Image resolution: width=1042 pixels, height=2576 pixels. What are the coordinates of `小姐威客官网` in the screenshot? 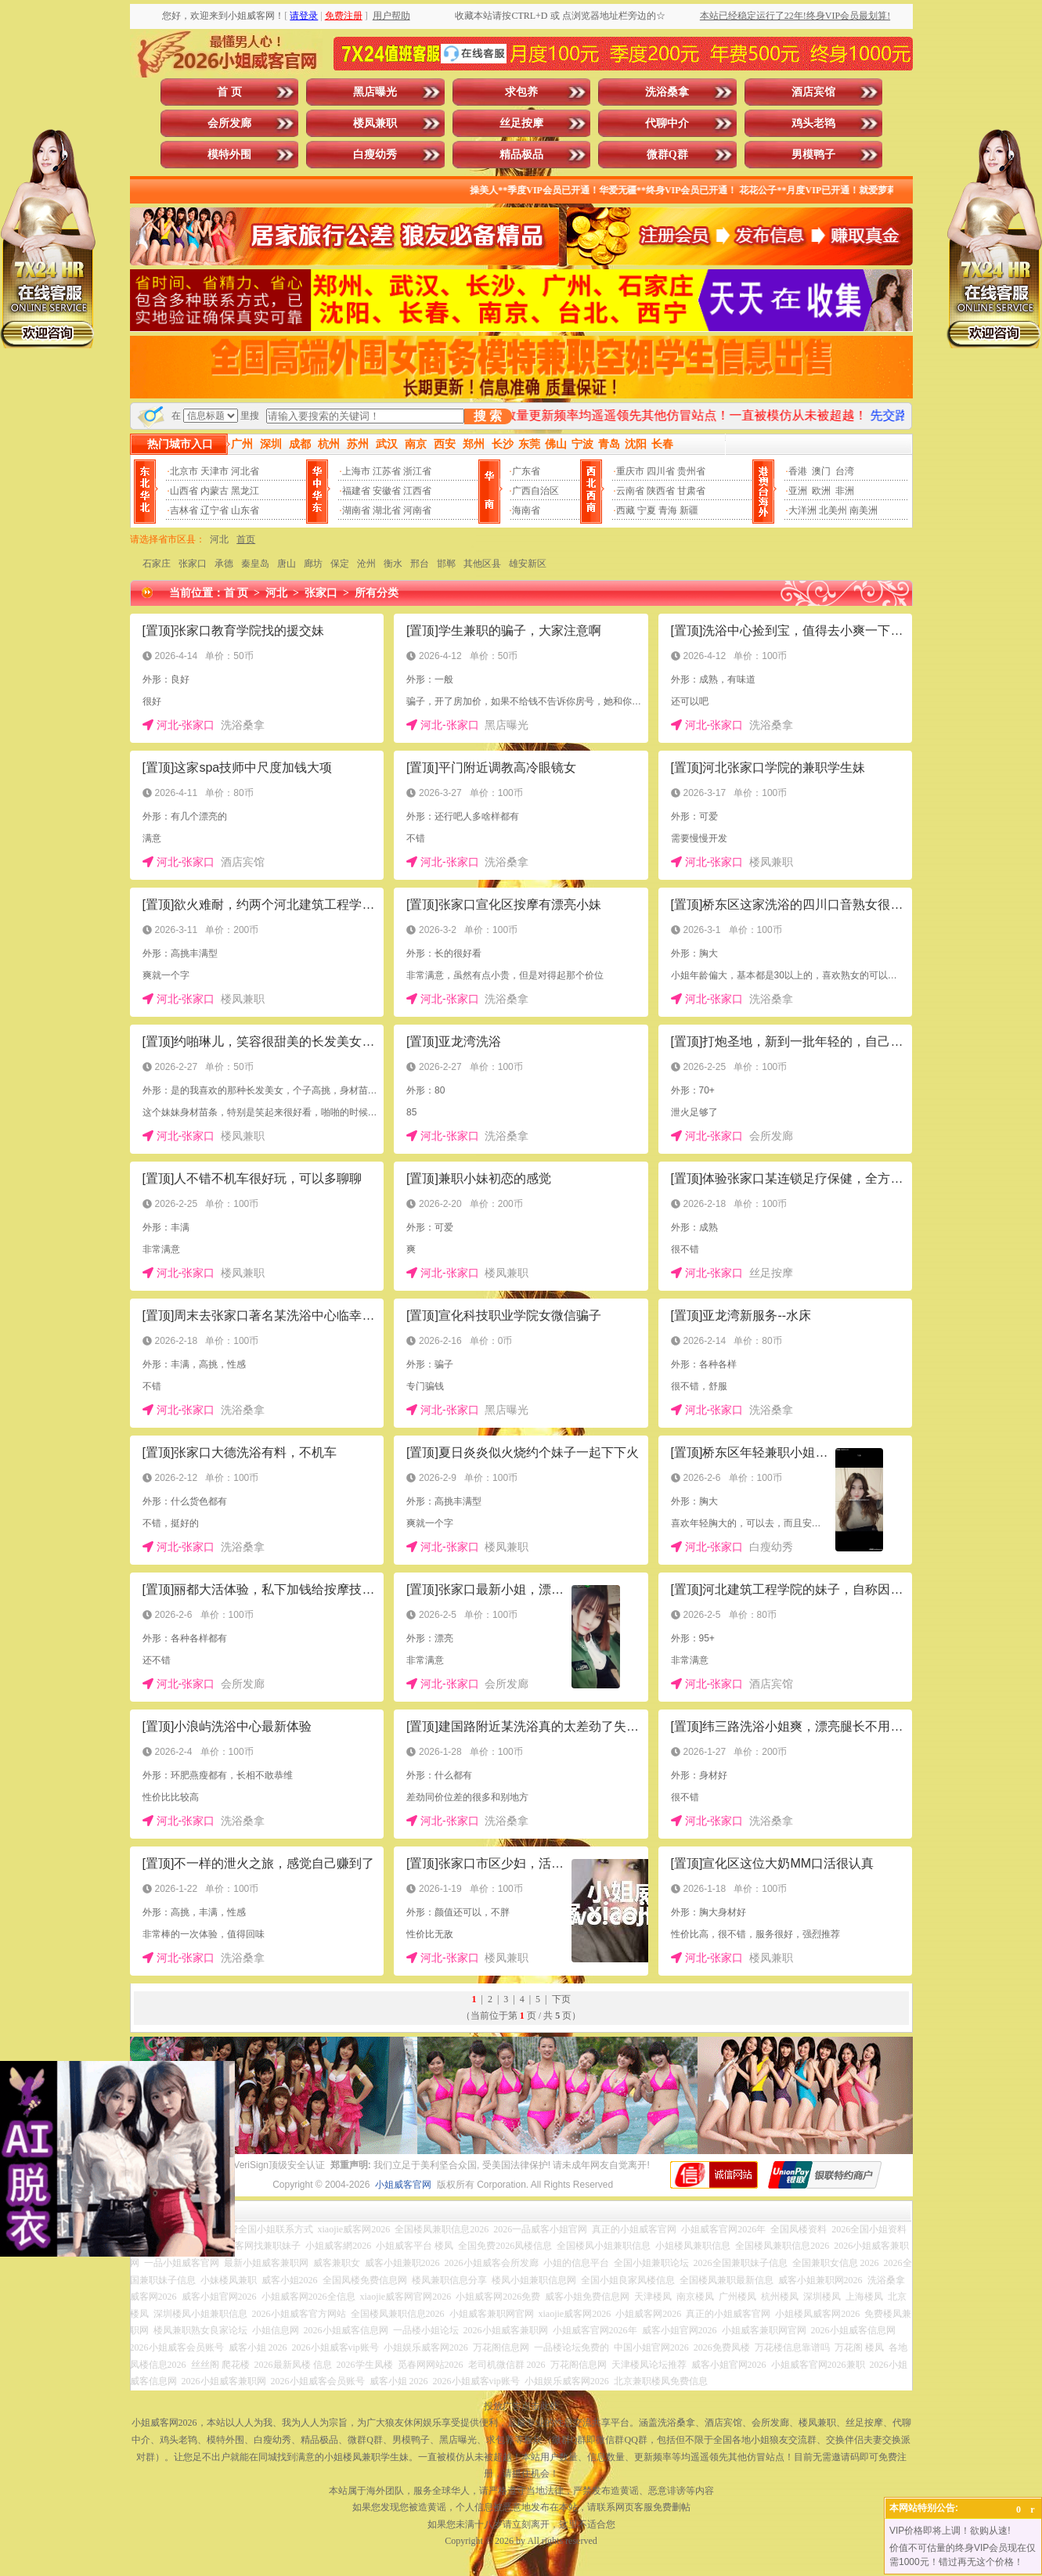 It's located at (403, 2184).